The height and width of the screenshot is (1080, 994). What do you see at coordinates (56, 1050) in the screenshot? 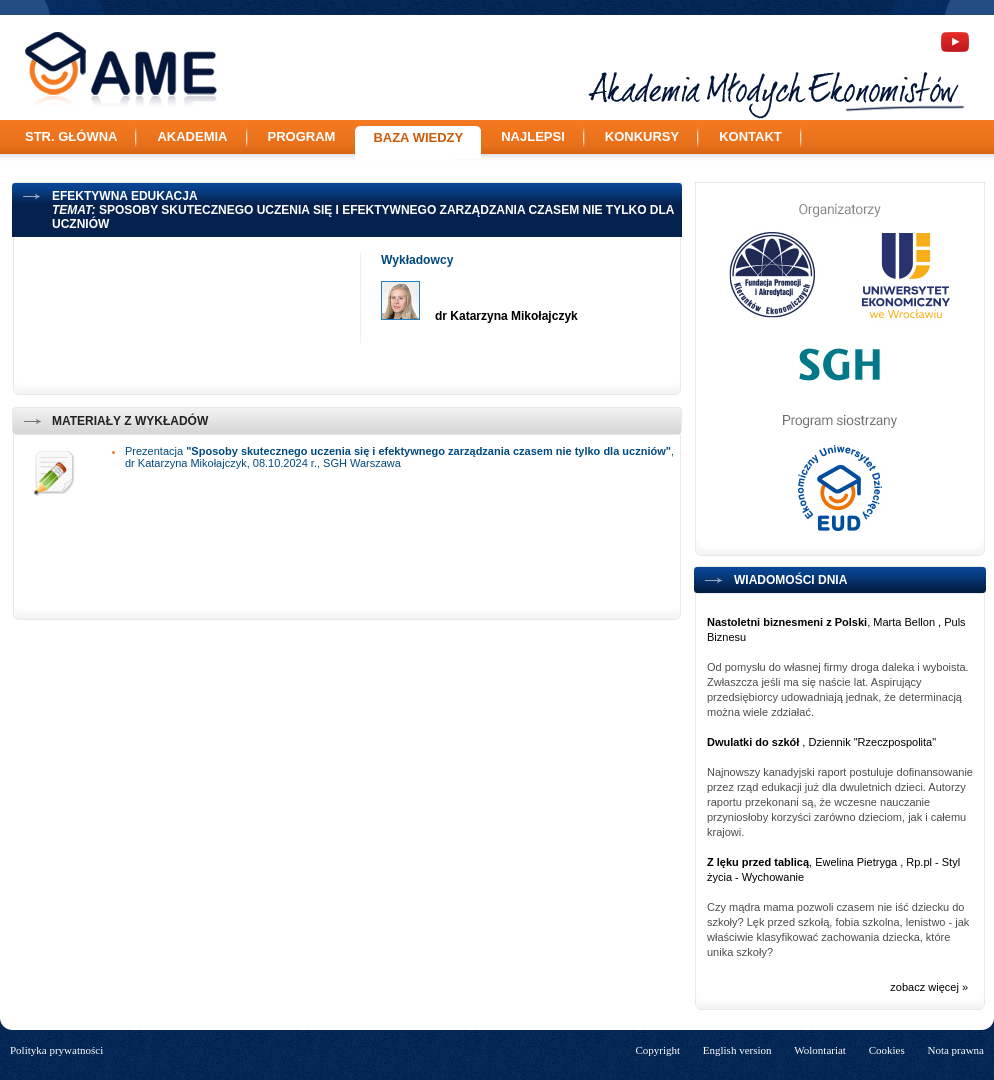
I see `Polityka prywatności` at bounding box center [56, 1050].